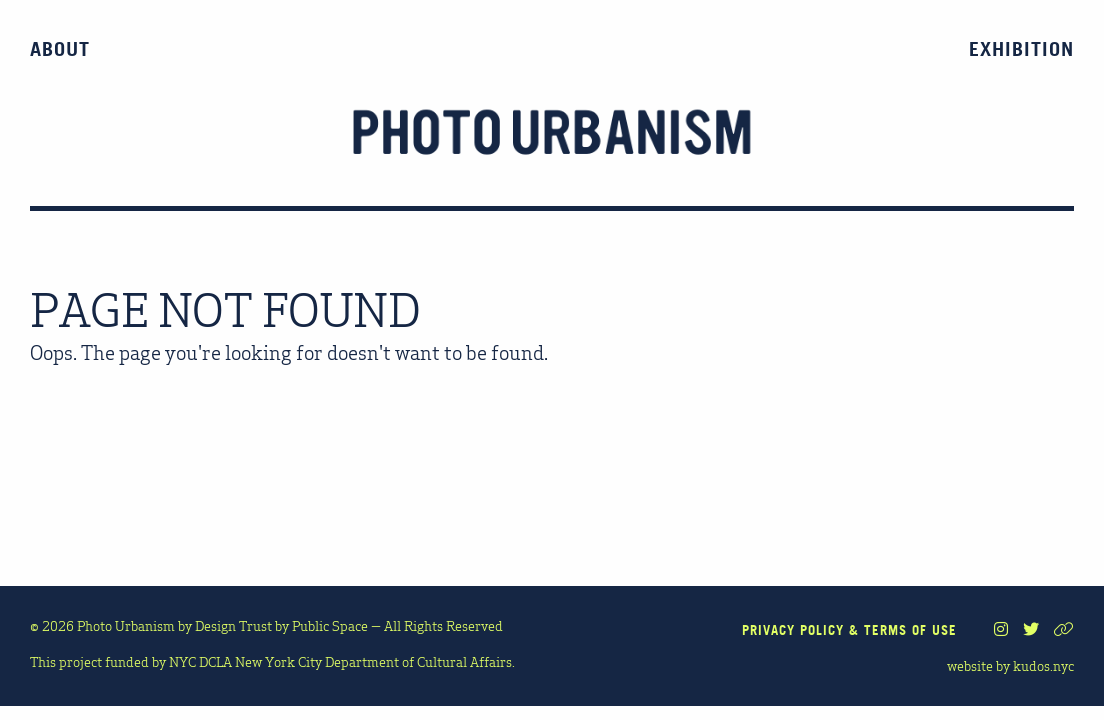  What do you see at coordinates (1021, 49) in the screenshot?
I see `Exhibition` at bounding box center [1021, 49].